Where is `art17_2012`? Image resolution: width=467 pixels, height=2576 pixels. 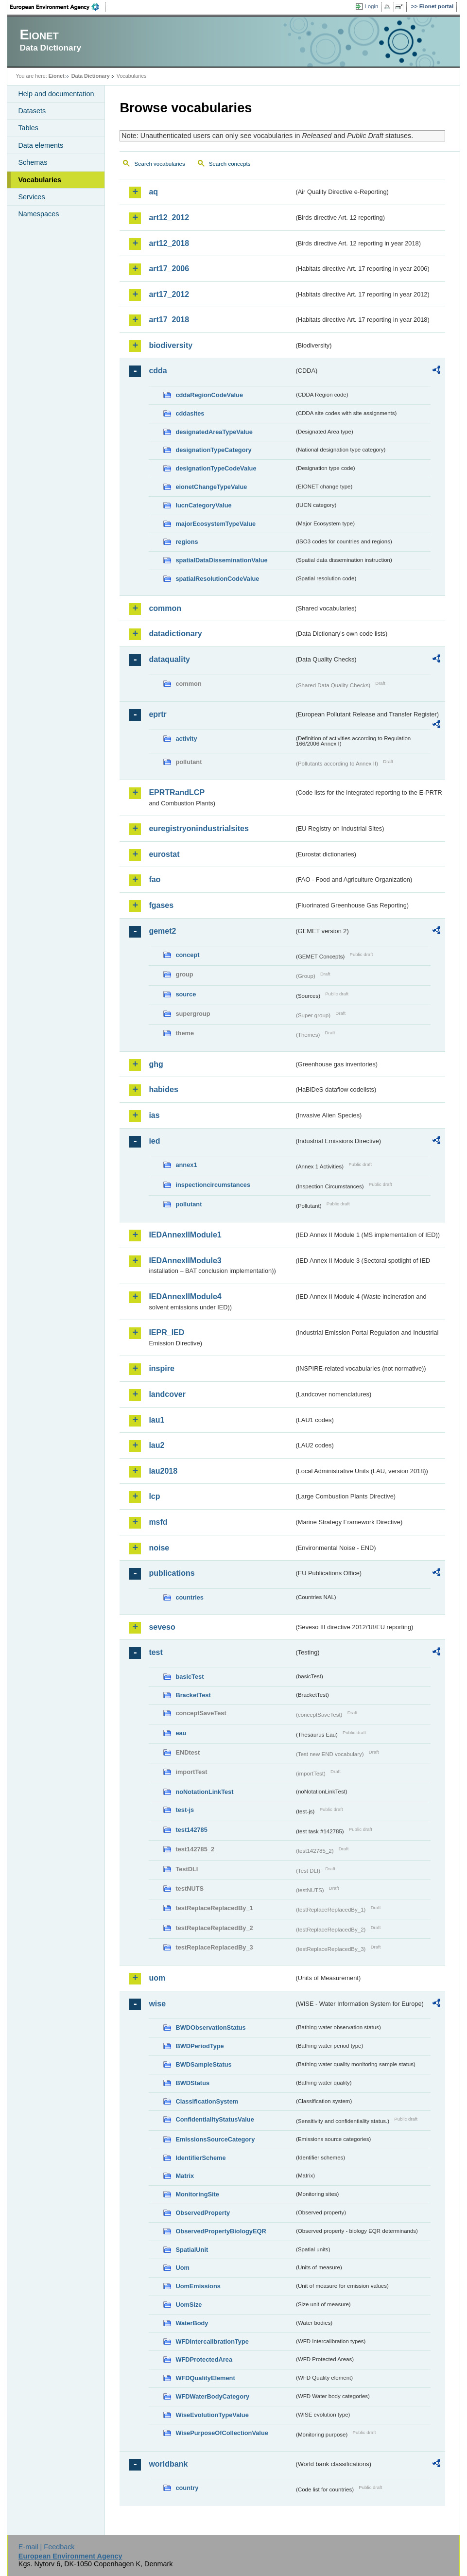
art17_2012 is located at coordinates (169, 294).